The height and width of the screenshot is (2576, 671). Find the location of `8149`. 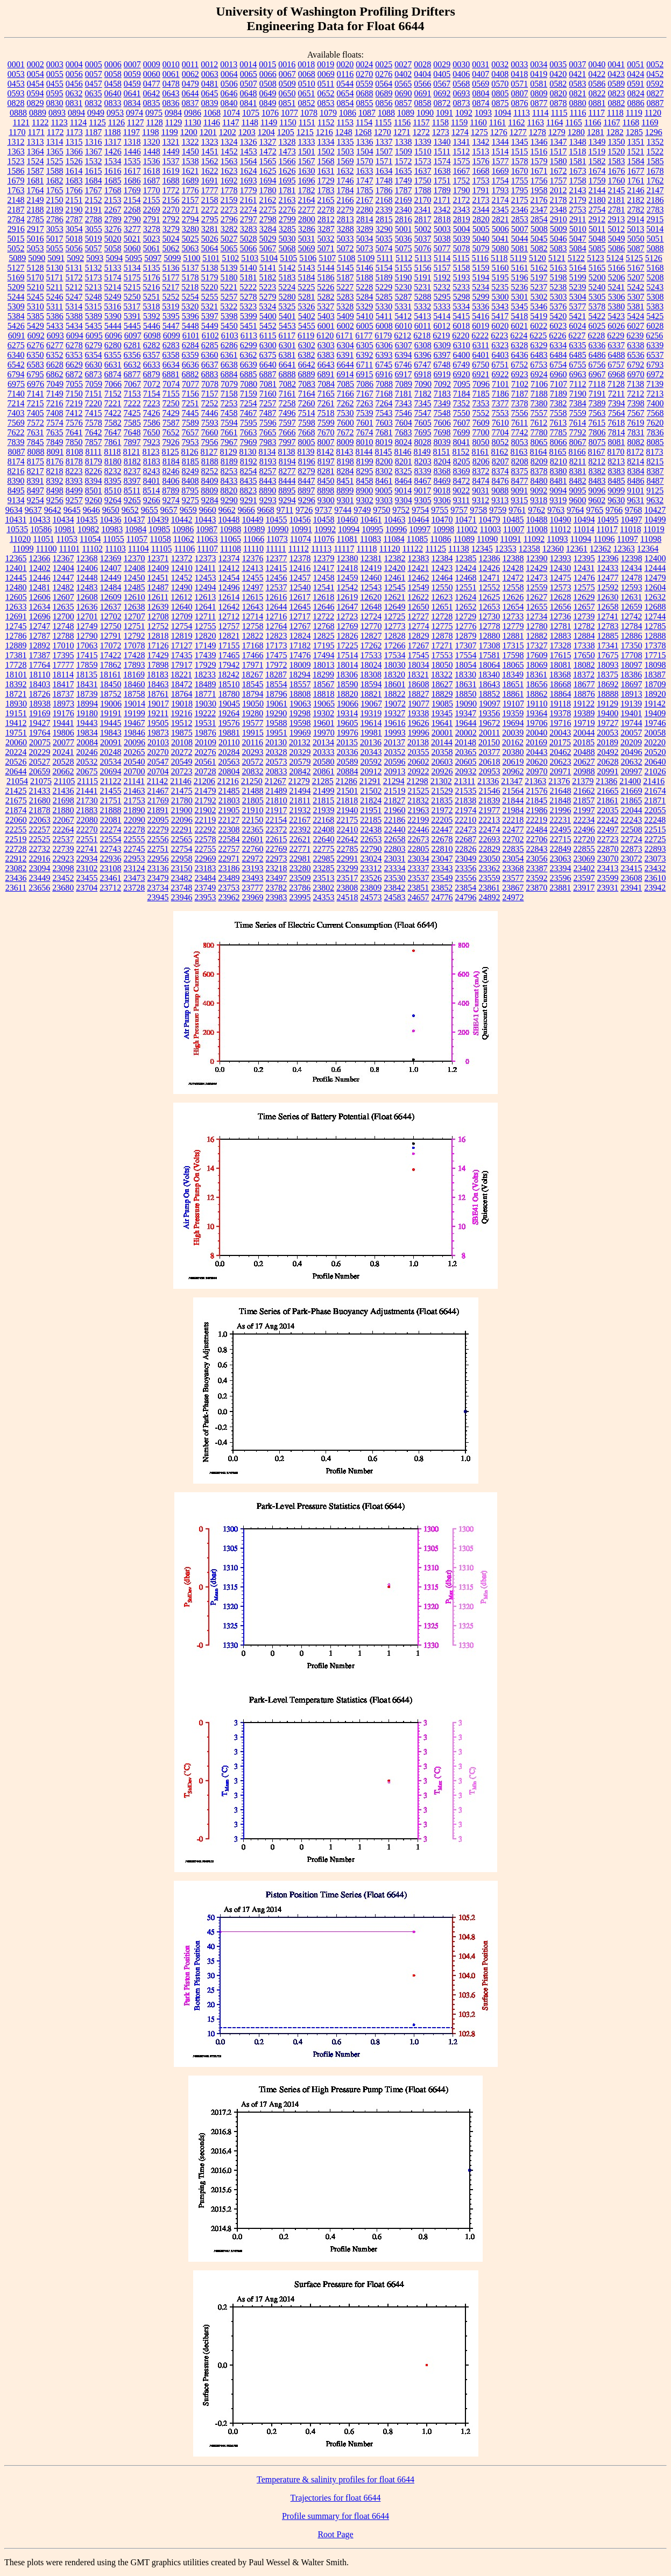

8149 is located at coordinates (422, 451).